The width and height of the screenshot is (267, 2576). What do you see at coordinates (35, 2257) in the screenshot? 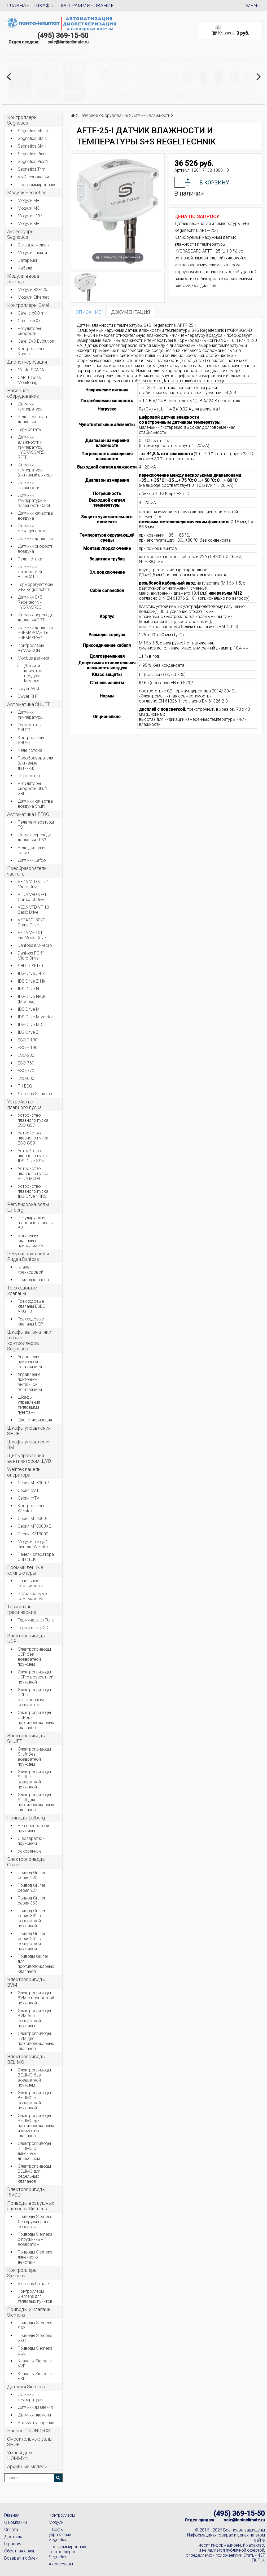
I see `Приводы Siemens линейного действия` at bounding box center [35, 2257].